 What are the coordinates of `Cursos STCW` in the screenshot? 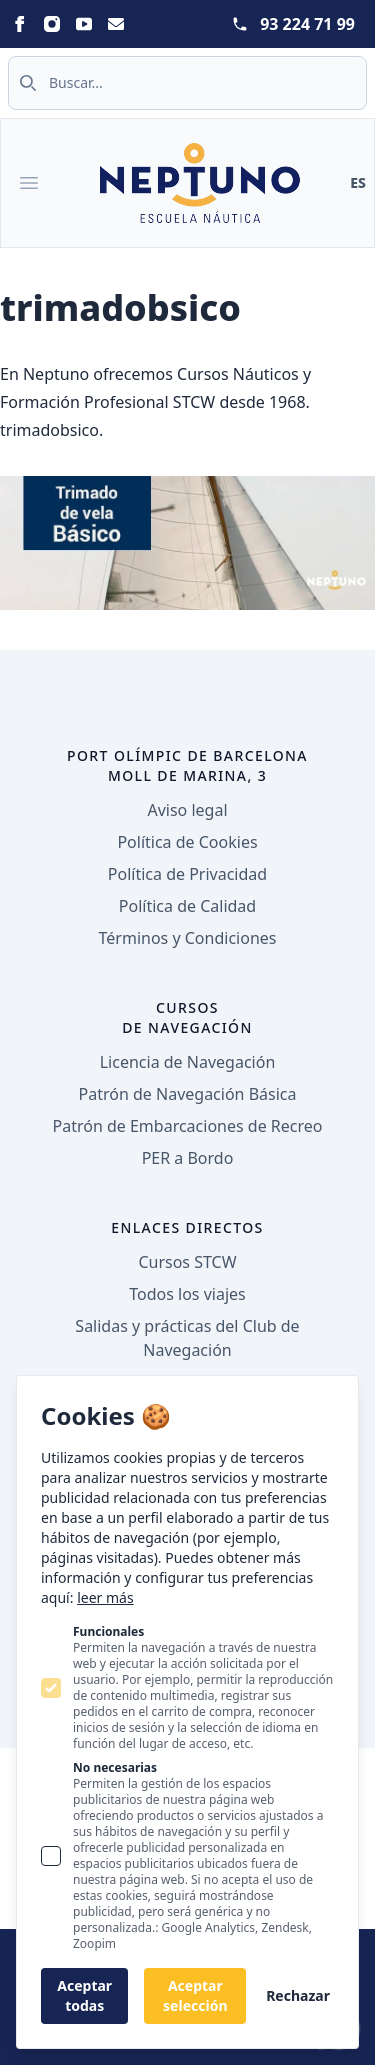 It's located at (187, 1262).